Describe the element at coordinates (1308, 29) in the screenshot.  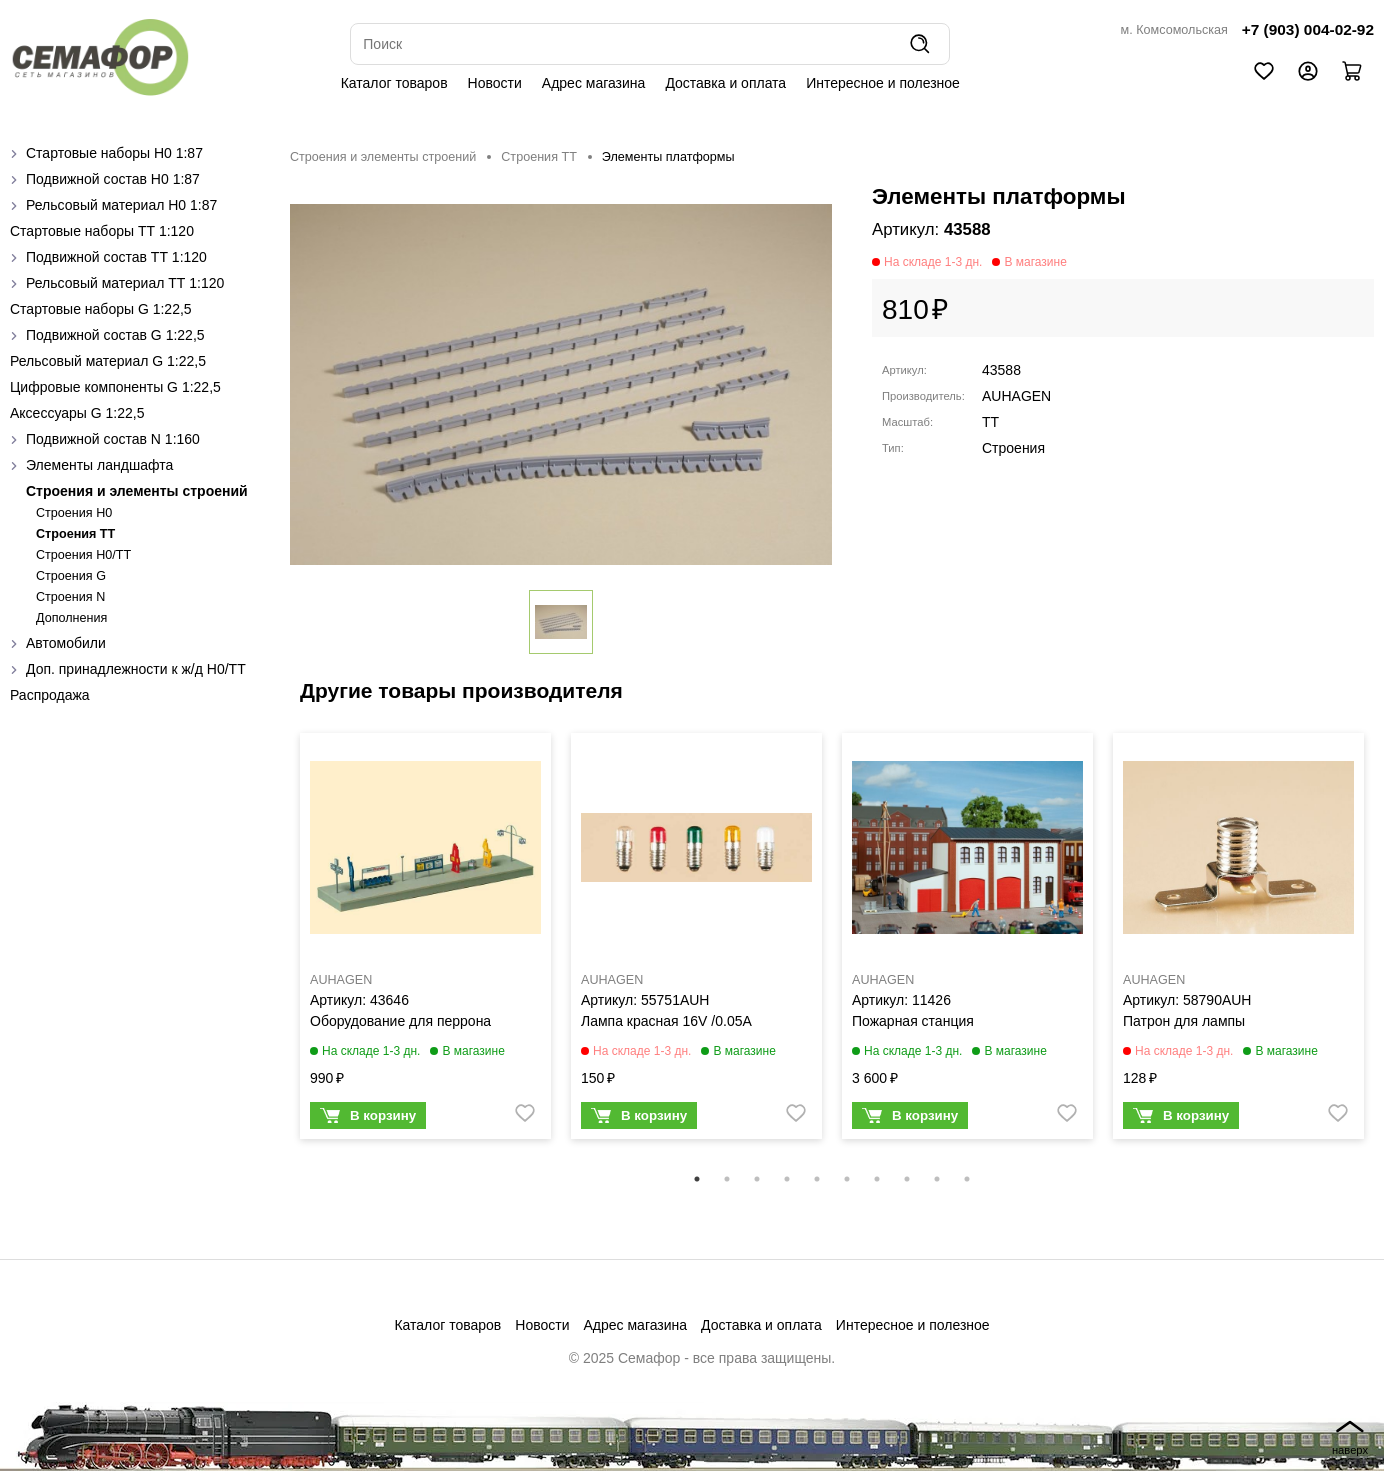
I see `+7 (903) 004-02-92` at that location.